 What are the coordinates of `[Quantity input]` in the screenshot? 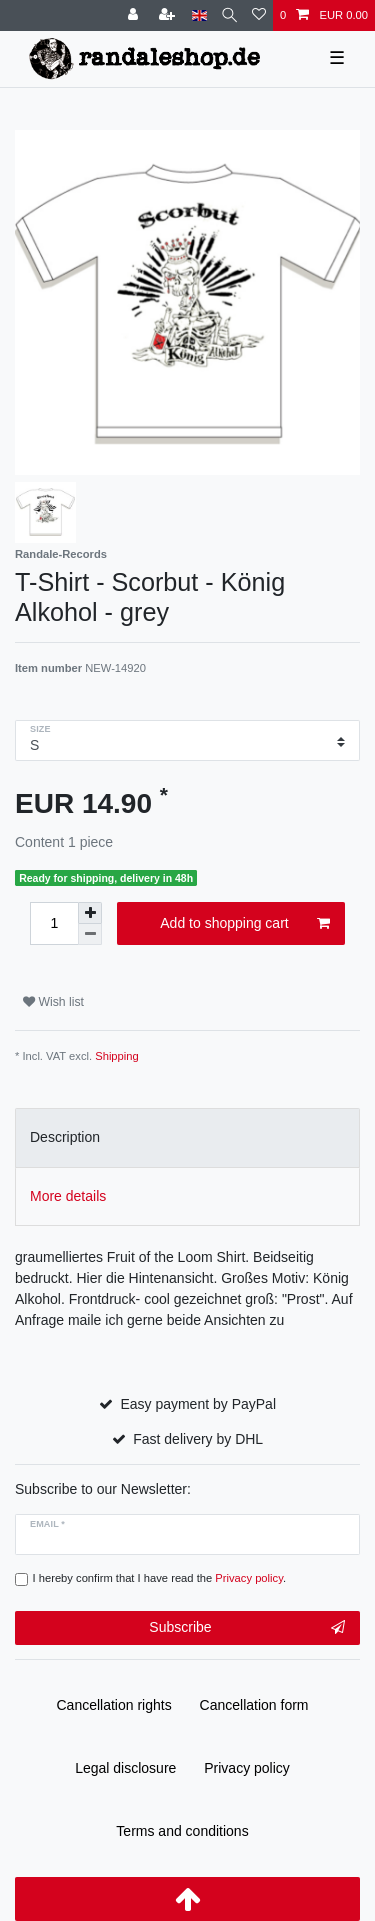 It's located at (54, 923).